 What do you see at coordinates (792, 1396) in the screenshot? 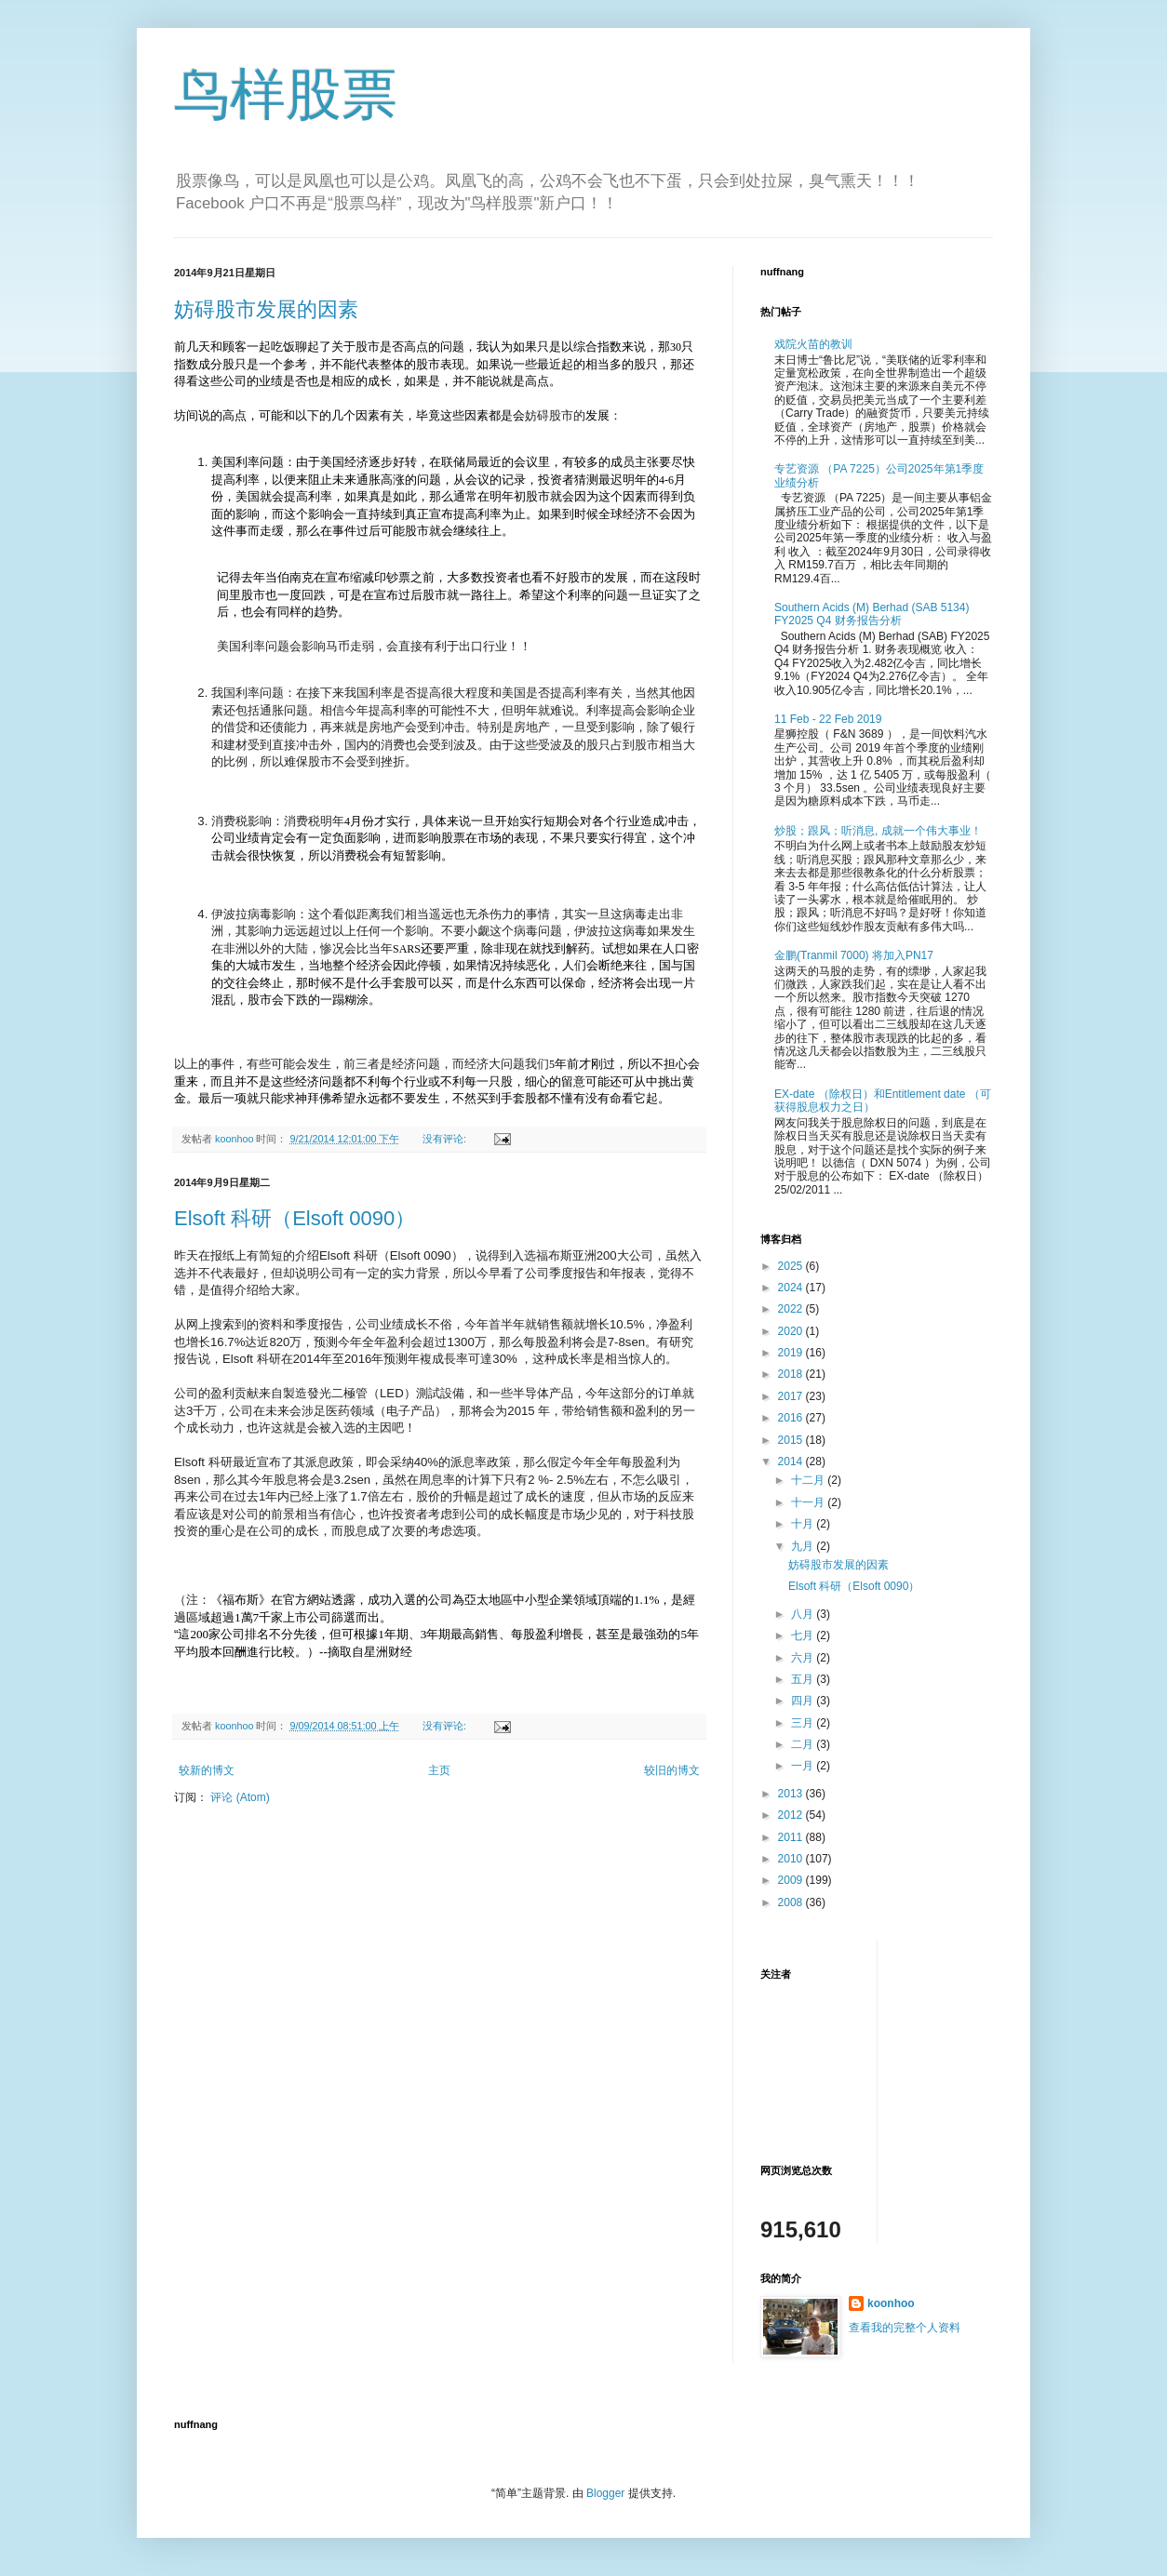
I see `2017` at bounding box center [792, 1396].